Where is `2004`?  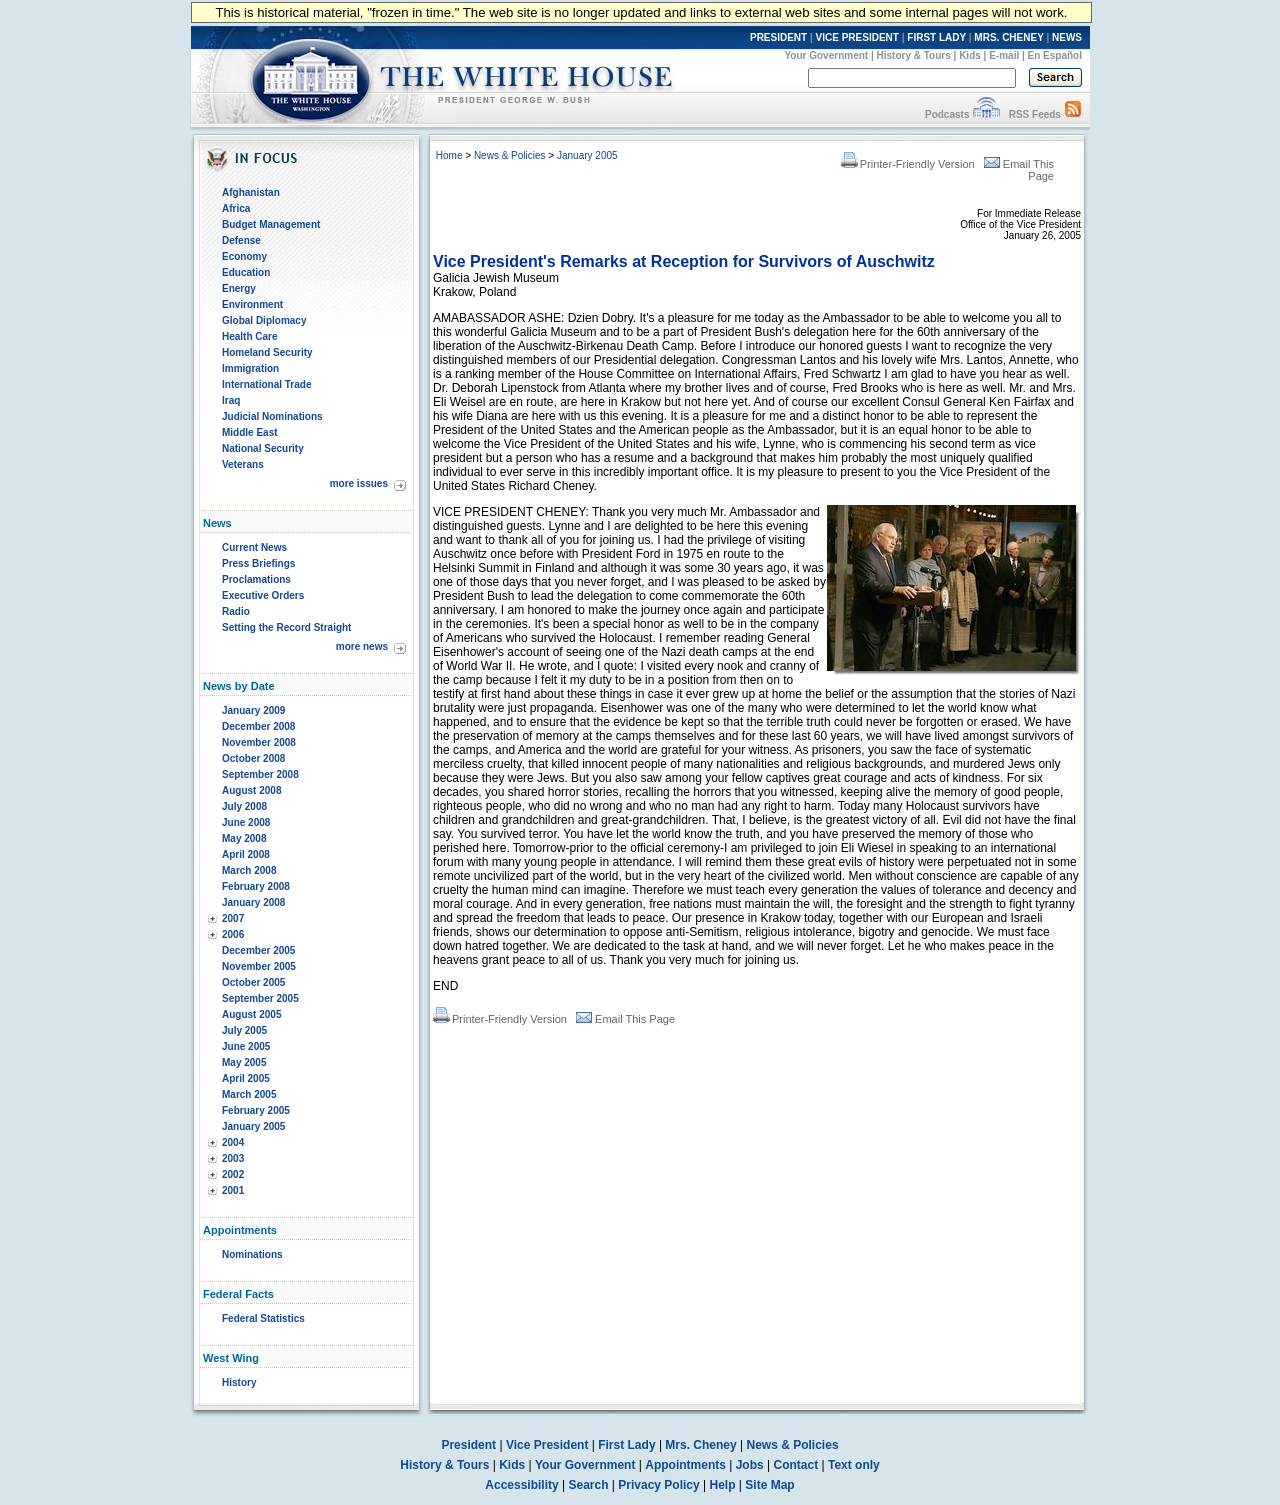 2004 is located at coordinates (233, 1142).